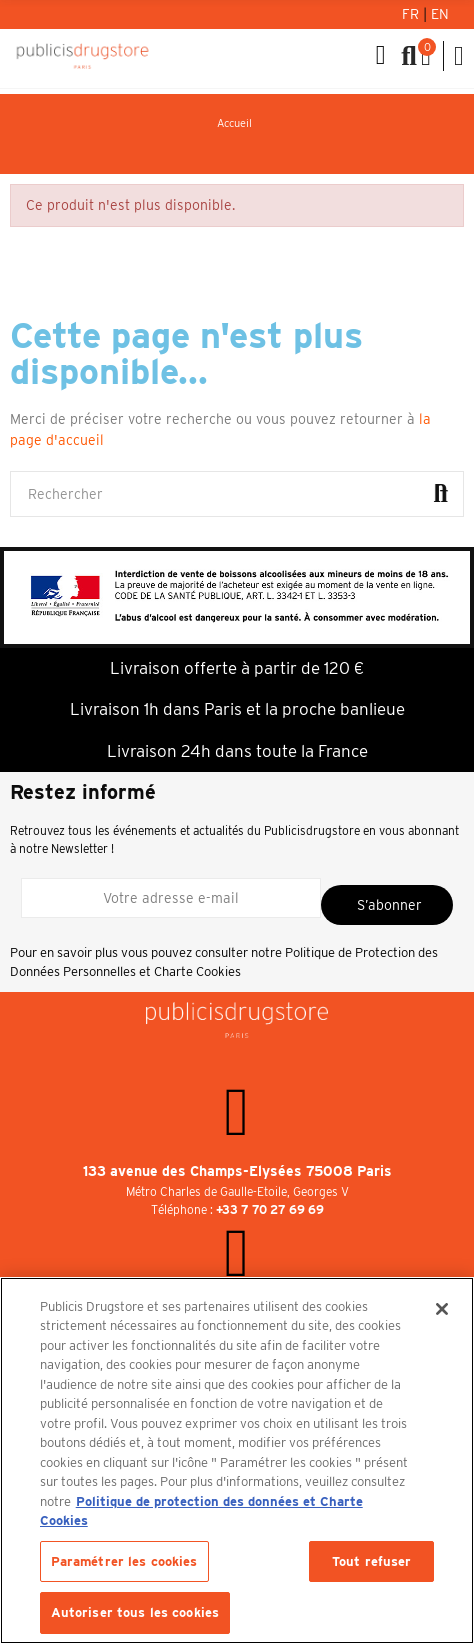 The width and height of the screenshot is (474, 1644). I want to click on 133 avenue des Champs-Elysées 75008 Paris, so click(237, 1171).